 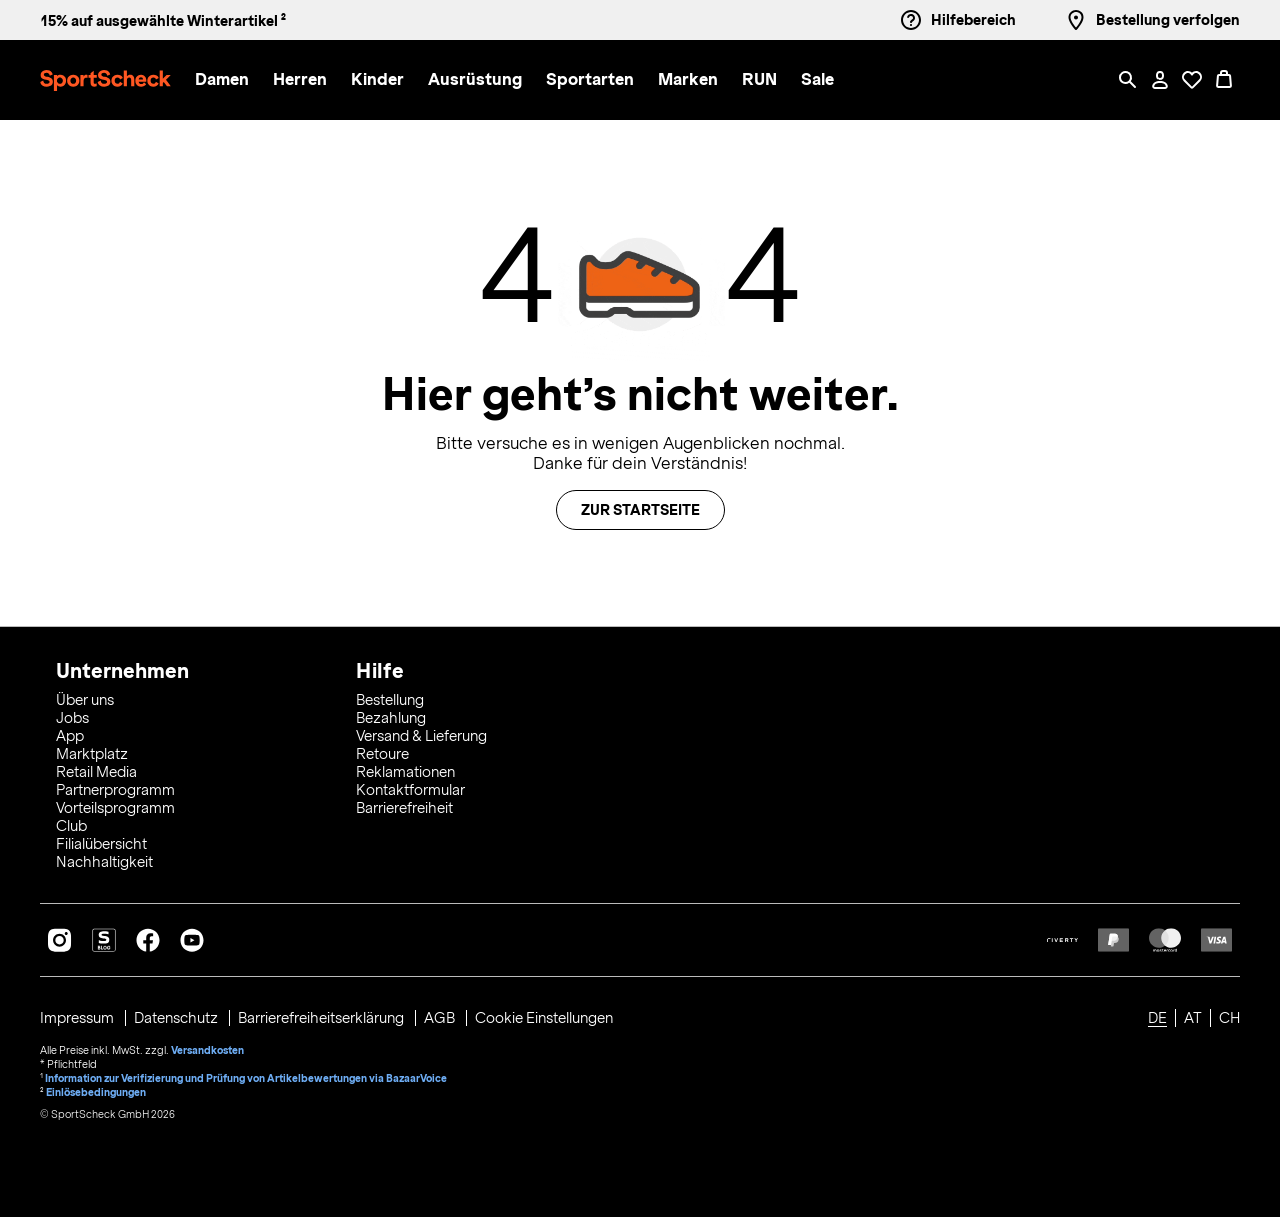 I want to click on Kontaktformular, so click(x=410, y=790).